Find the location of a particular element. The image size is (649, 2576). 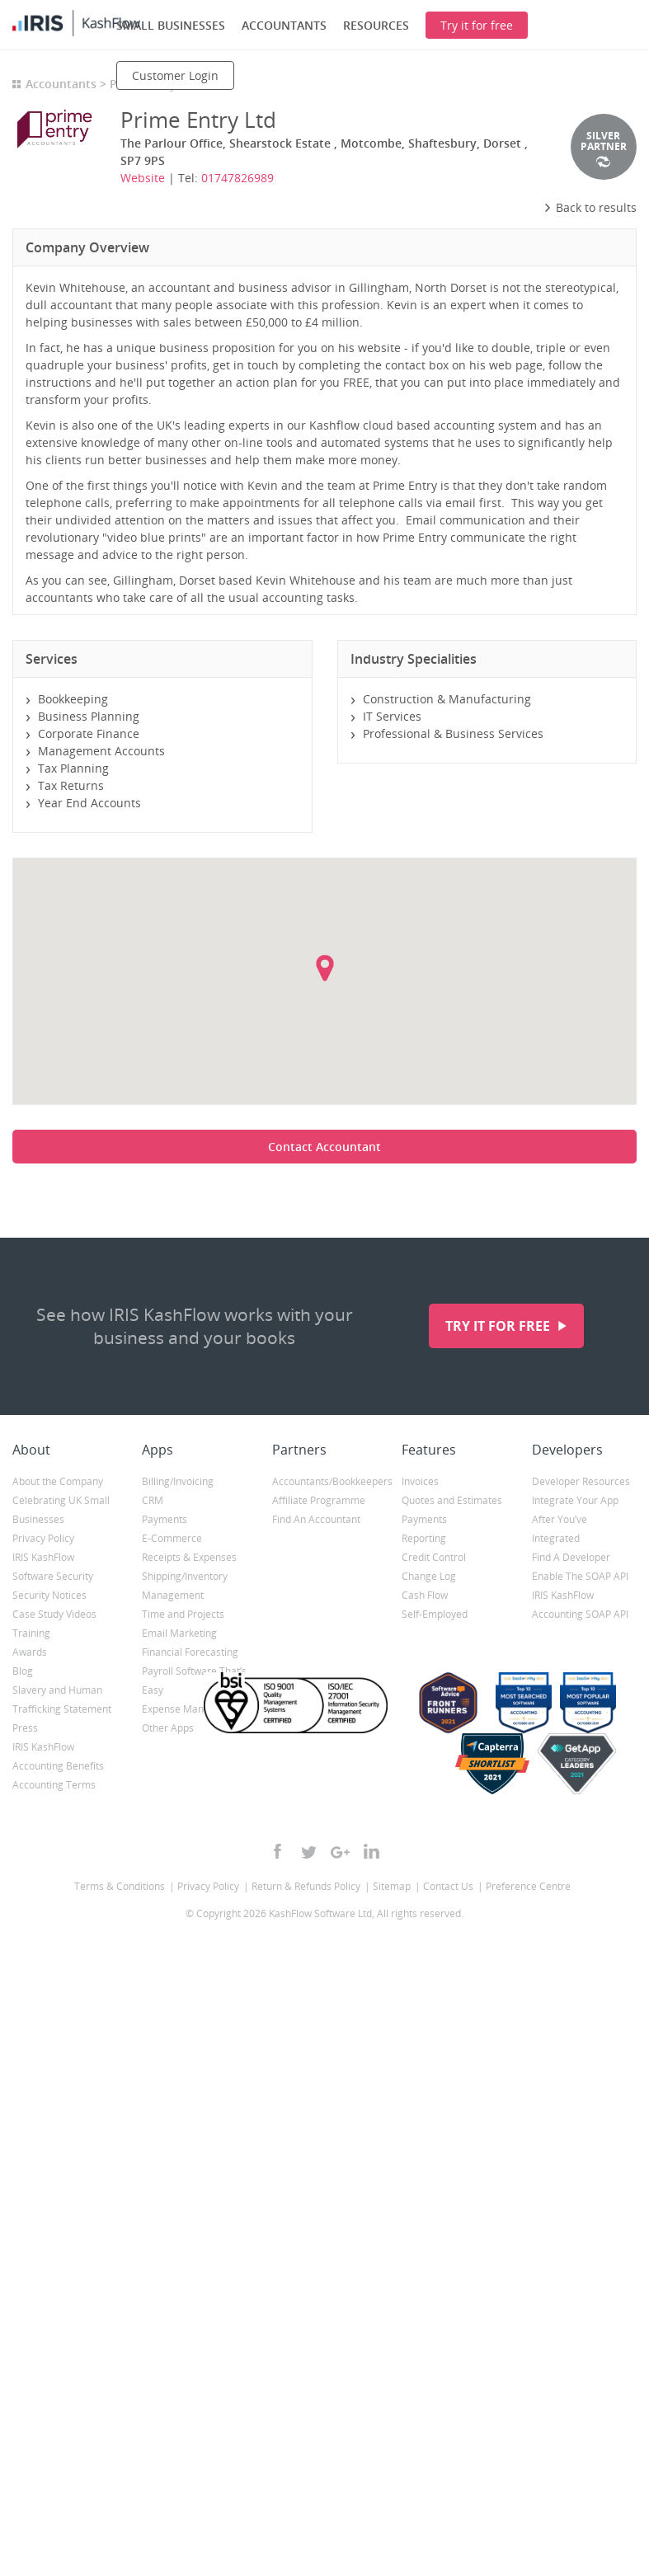

Expense Management is located at coordinates (193, 1709).